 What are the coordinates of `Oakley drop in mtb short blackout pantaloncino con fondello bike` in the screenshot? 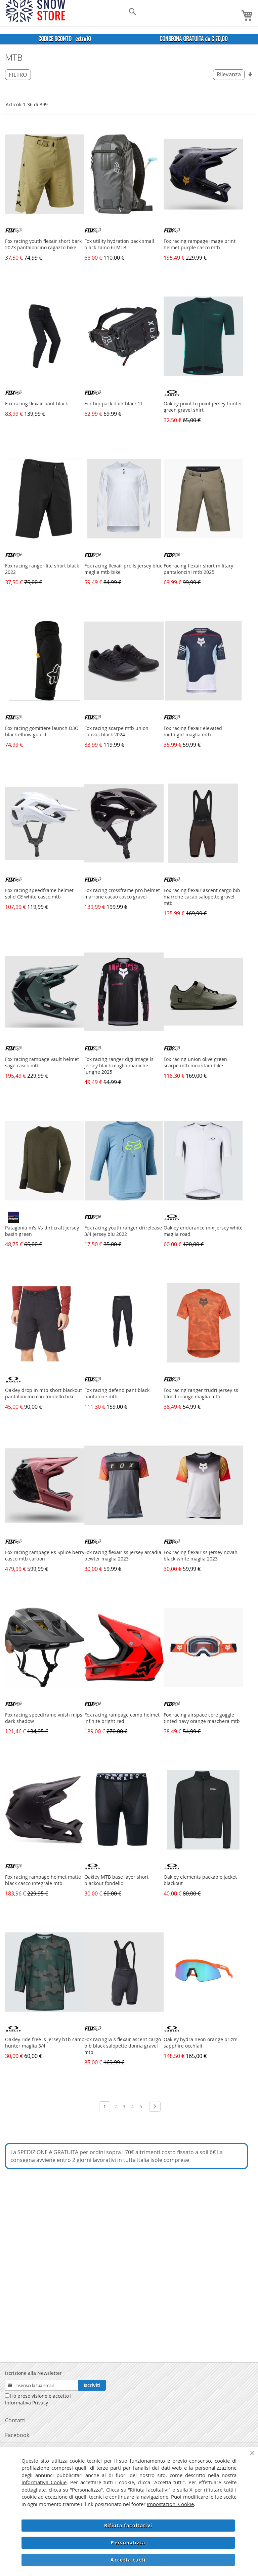 It's located at (43, 1393).